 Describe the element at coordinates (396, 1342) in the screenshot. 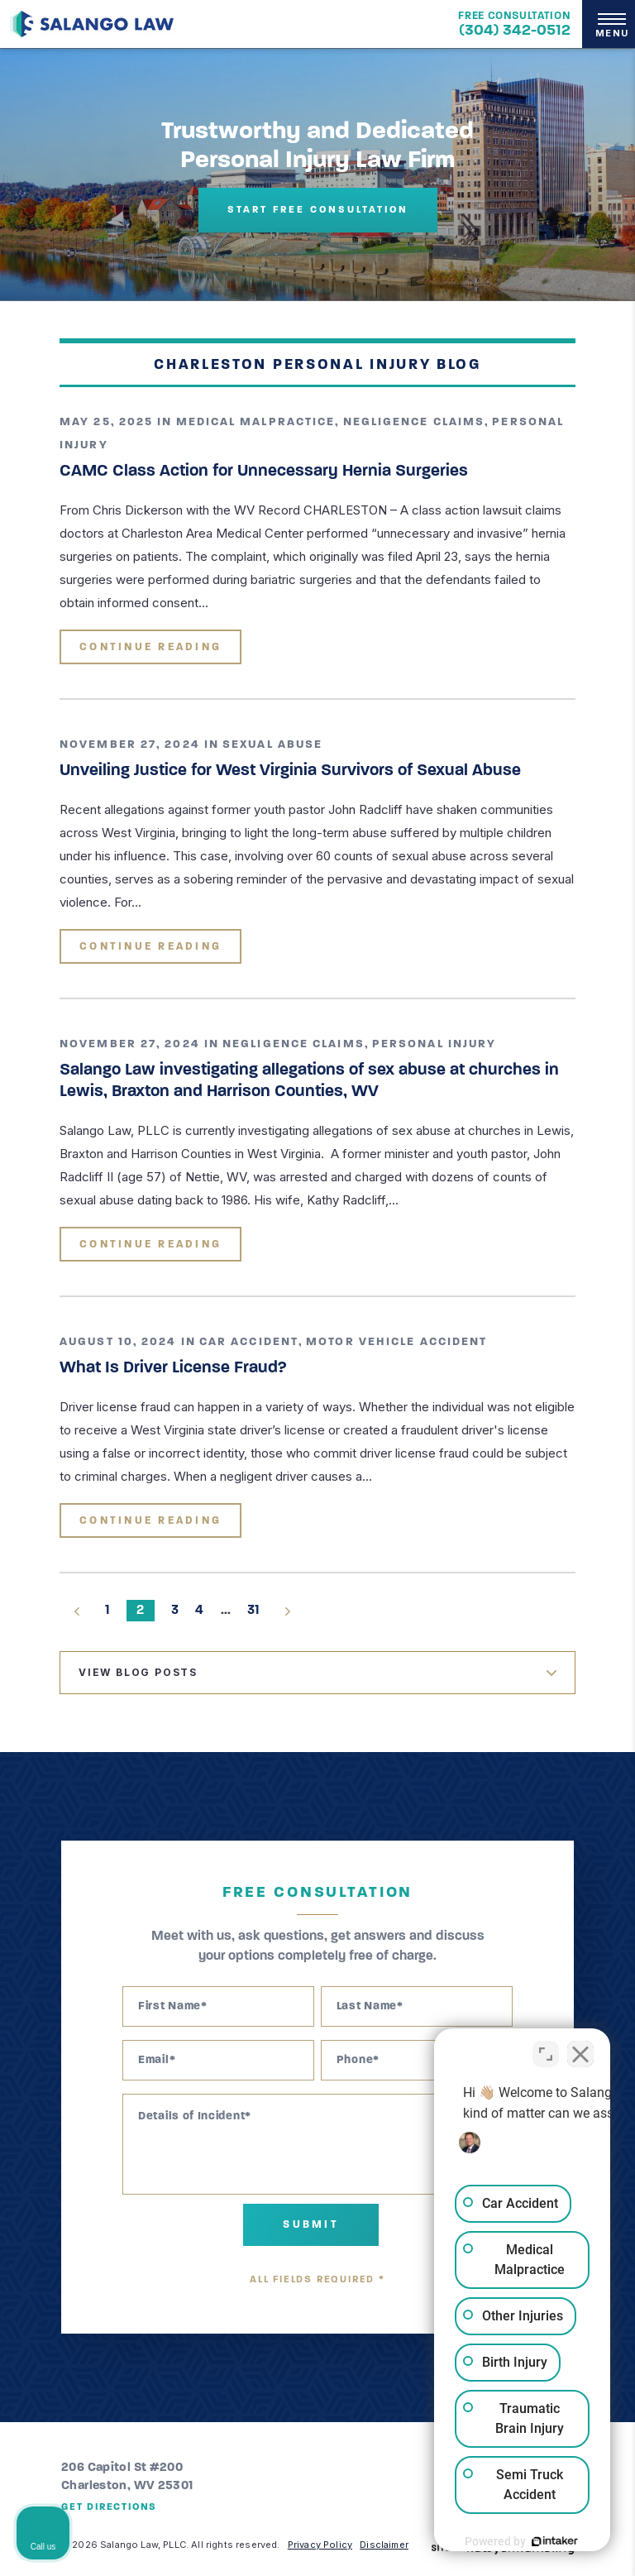

I see `Motor Vehicle Accident` at that location.